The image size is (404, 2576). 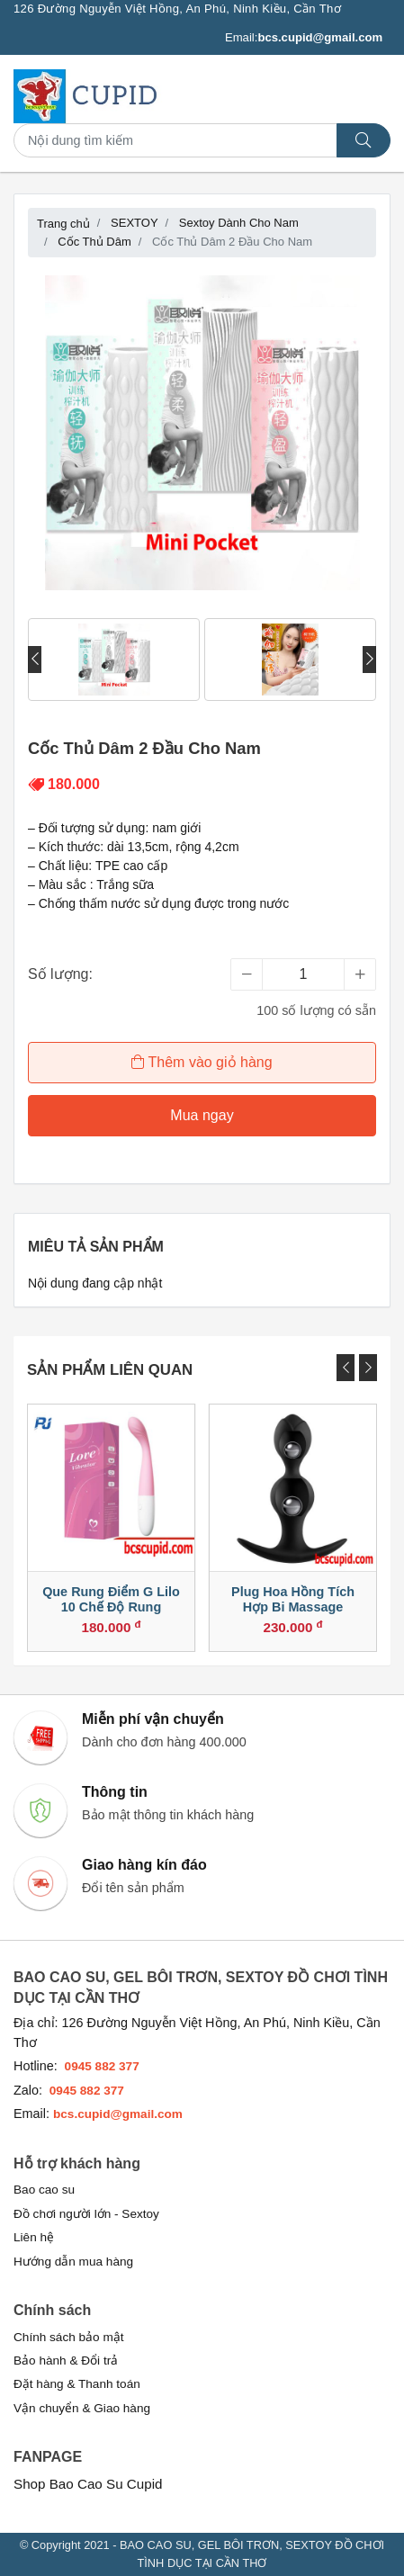 I want to click on Vận chuyển & Giao hàng, so click(x=81, y=2408).